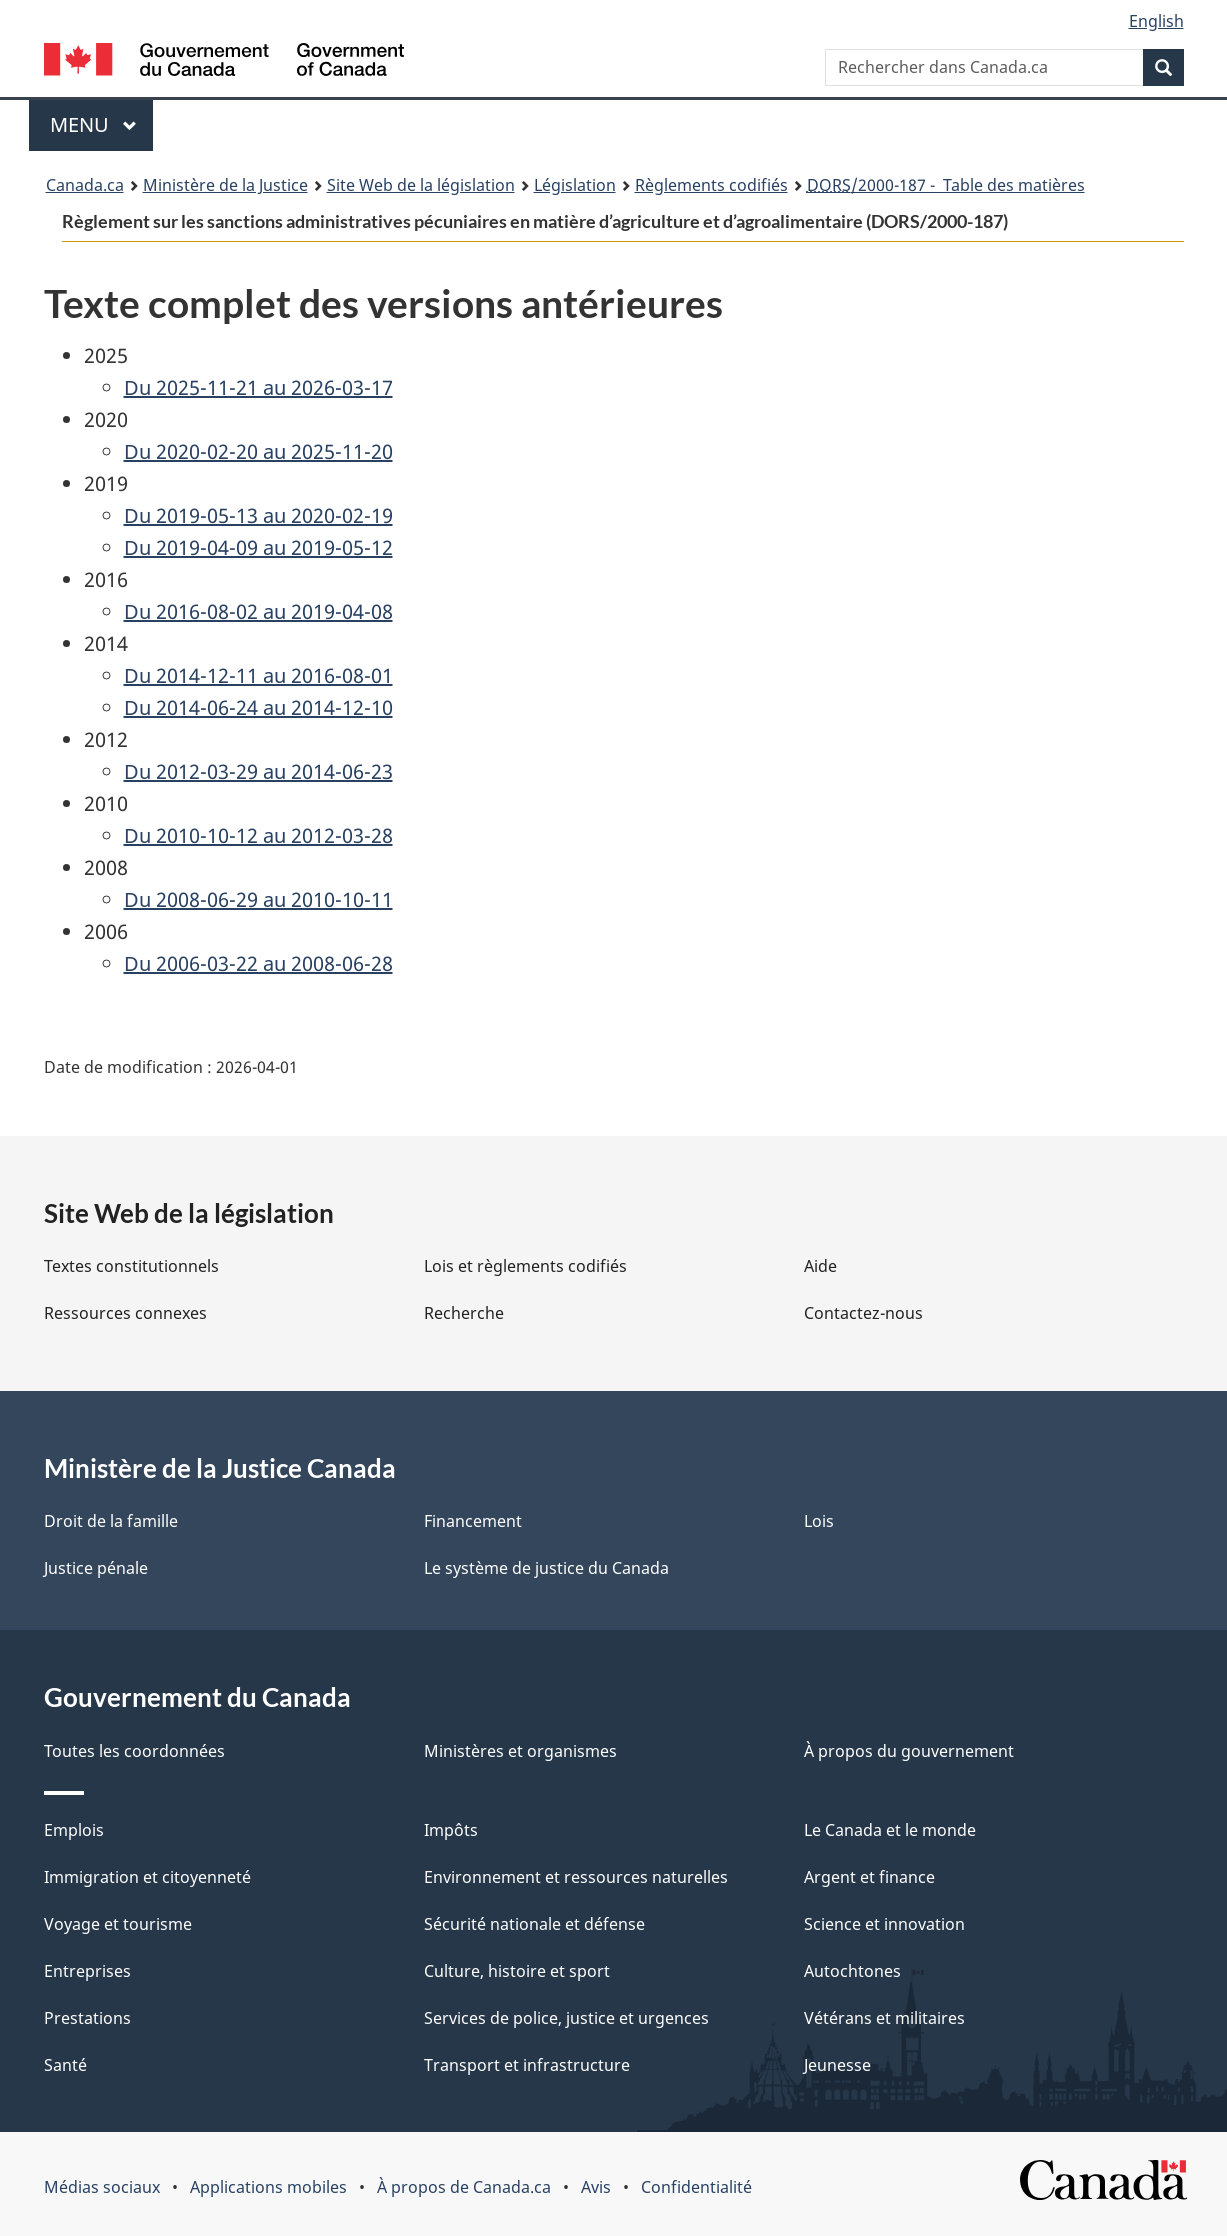 This screenshot has width=1227, height=2236. What do you see at coordinates (884, 1924) in the screenshot?
I see `Science et innovation` at bounding box center [884, 1924].